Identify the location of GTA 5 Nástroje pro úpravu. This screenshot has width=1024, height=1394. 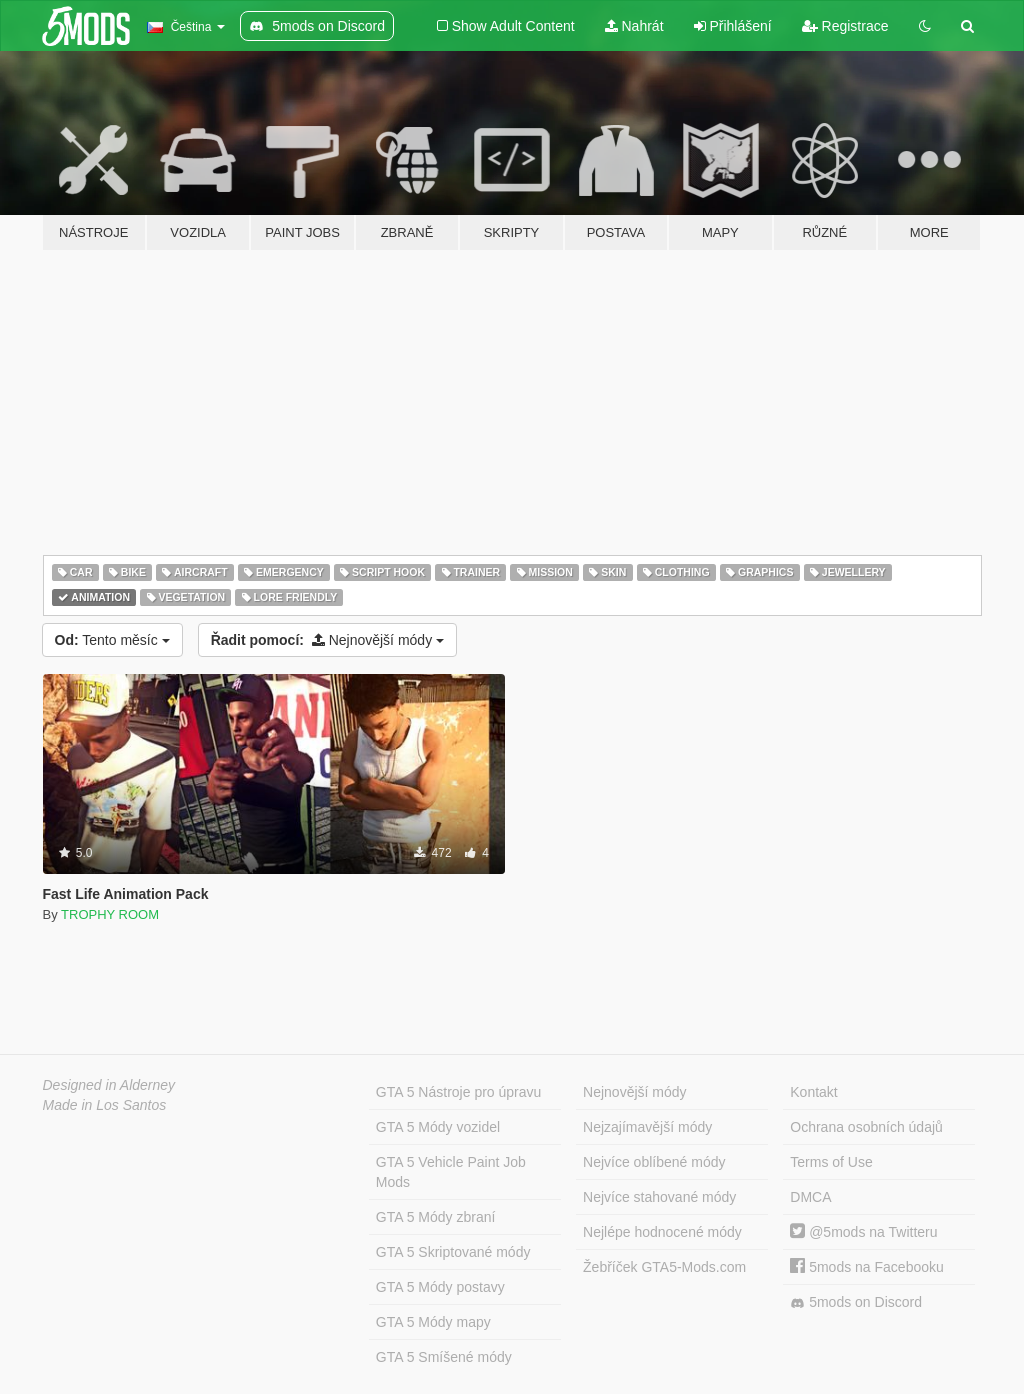
(458, 1092).